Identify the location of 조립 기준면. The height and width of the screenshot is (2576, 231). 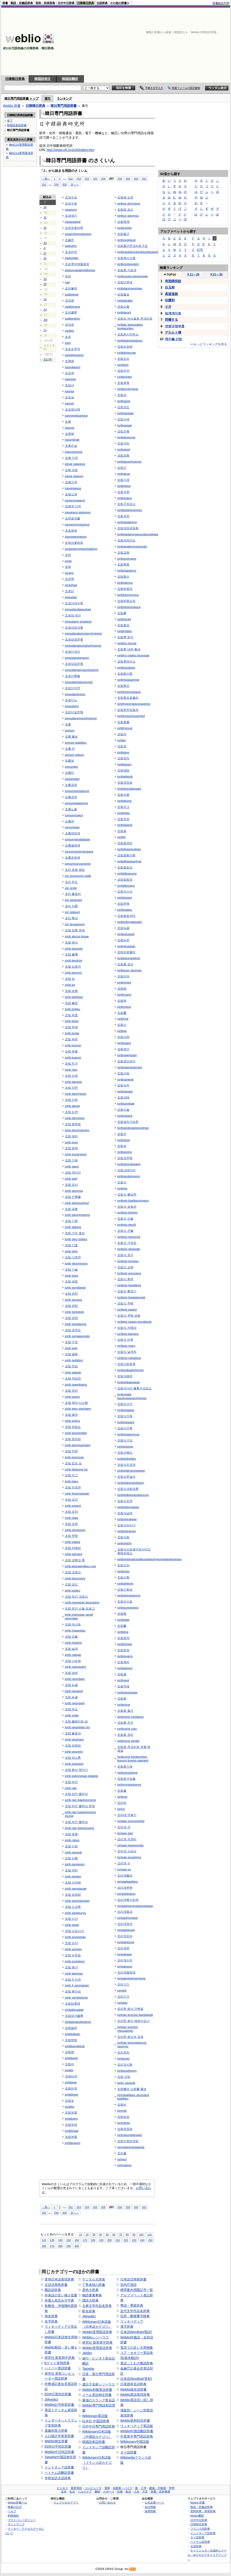
(73, 1257).